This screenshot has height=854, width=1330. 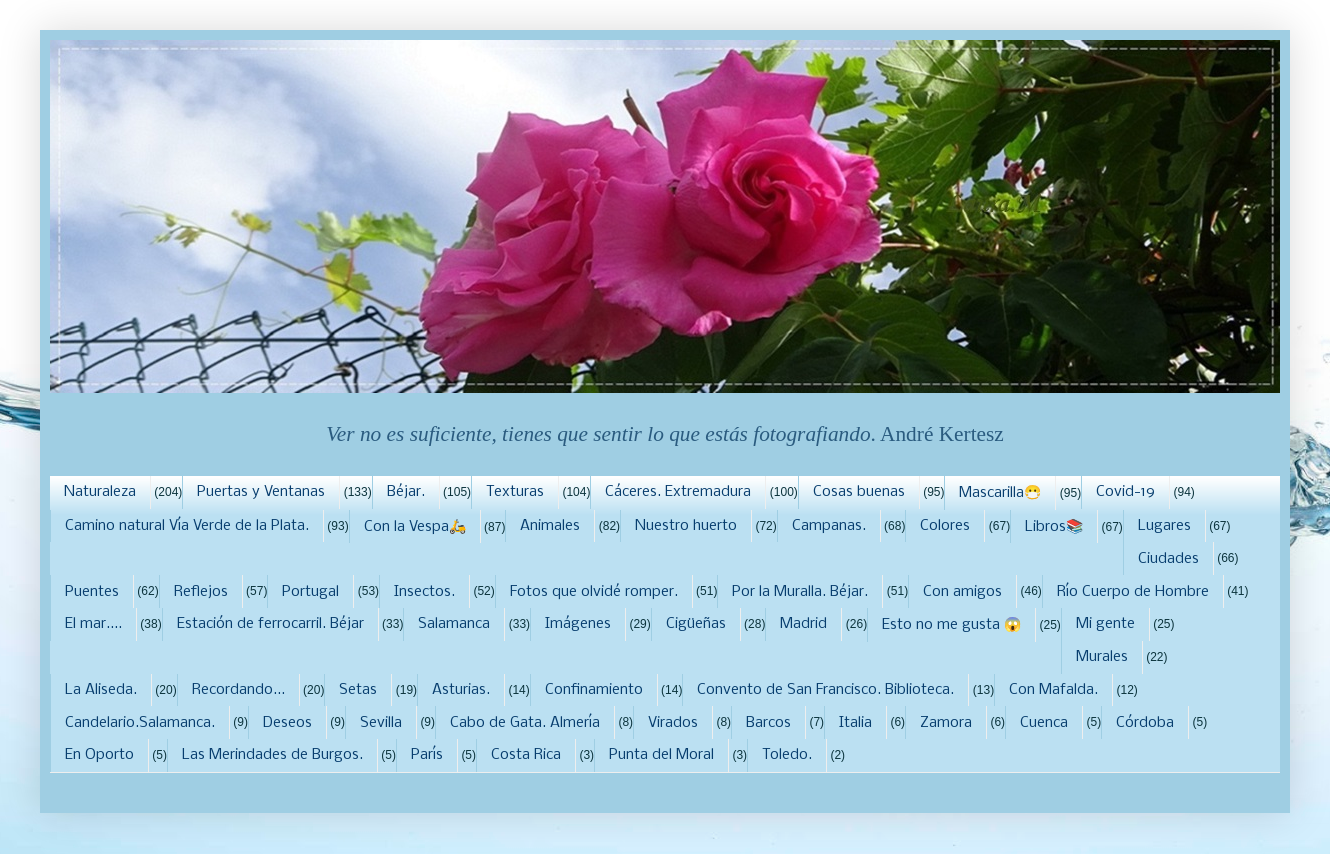 I want to click on Con la Vespa🛵, so click(x=415, y=527).